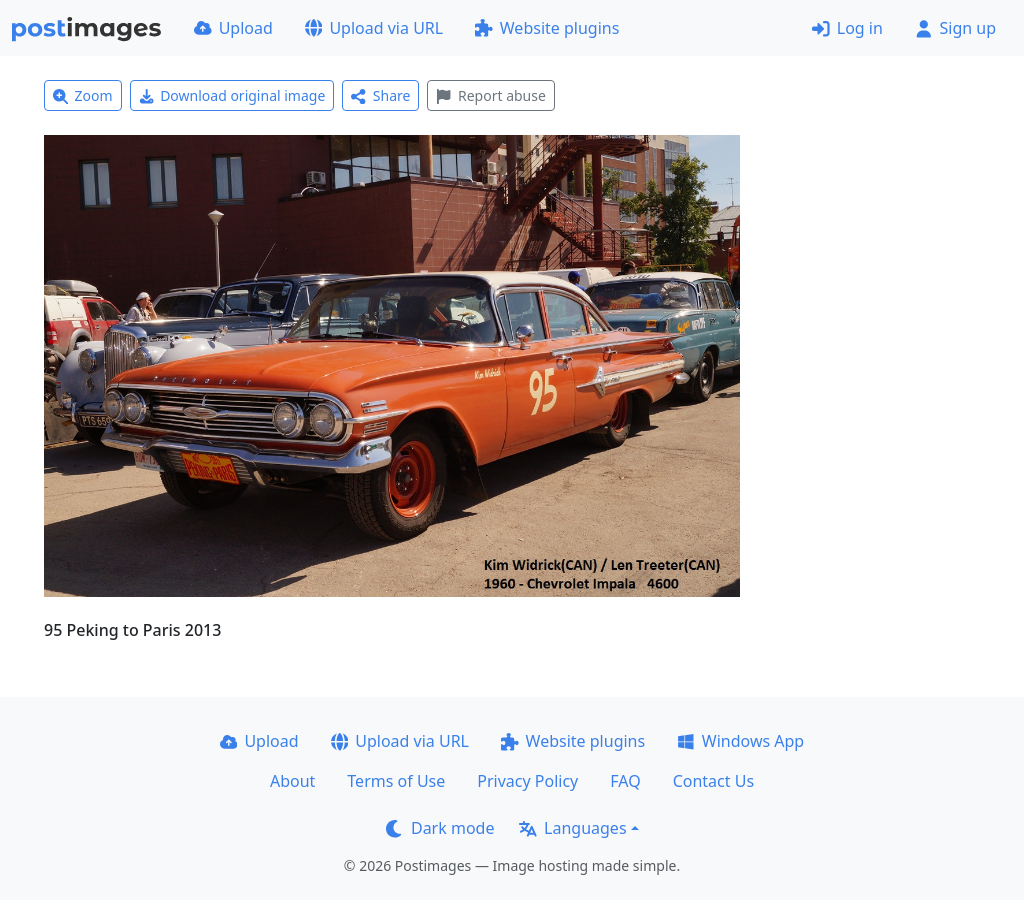  Describe the element at coordinates (83, 95) in the screenshot. I see `Zoom` at that location.